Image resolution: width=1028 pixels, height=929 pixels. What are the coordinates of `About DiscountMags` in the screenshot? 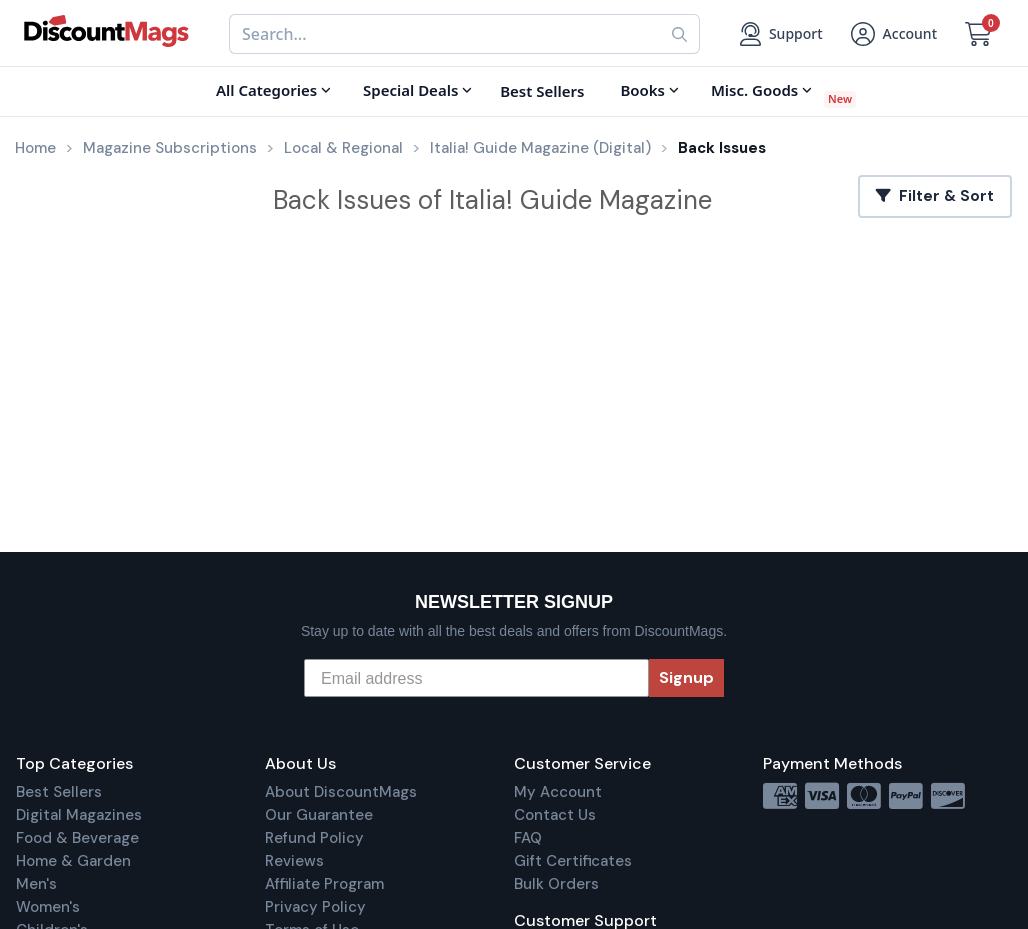 It's located at (341, 792).